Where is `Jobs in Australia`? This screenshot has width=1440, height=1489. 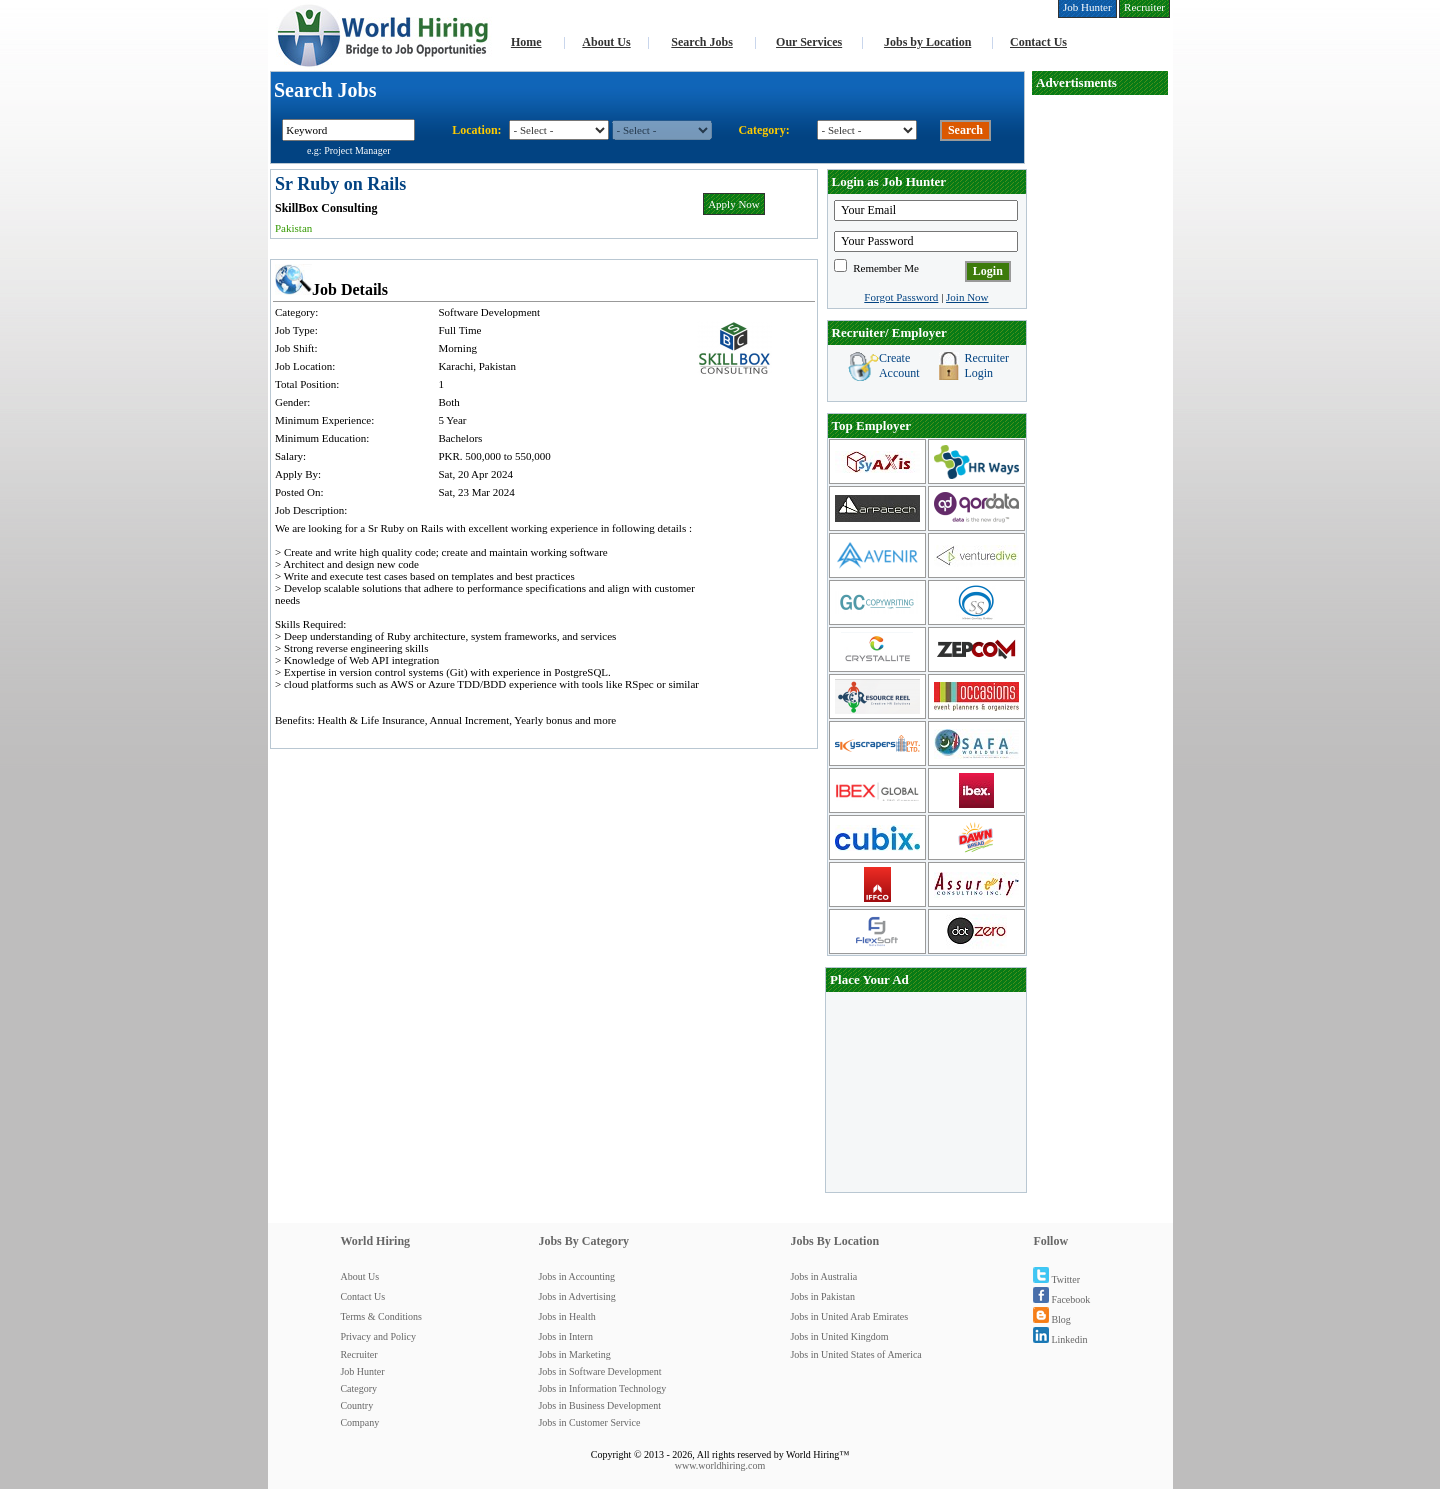
Jobs in Australia is located at coordinates (823, 1276).